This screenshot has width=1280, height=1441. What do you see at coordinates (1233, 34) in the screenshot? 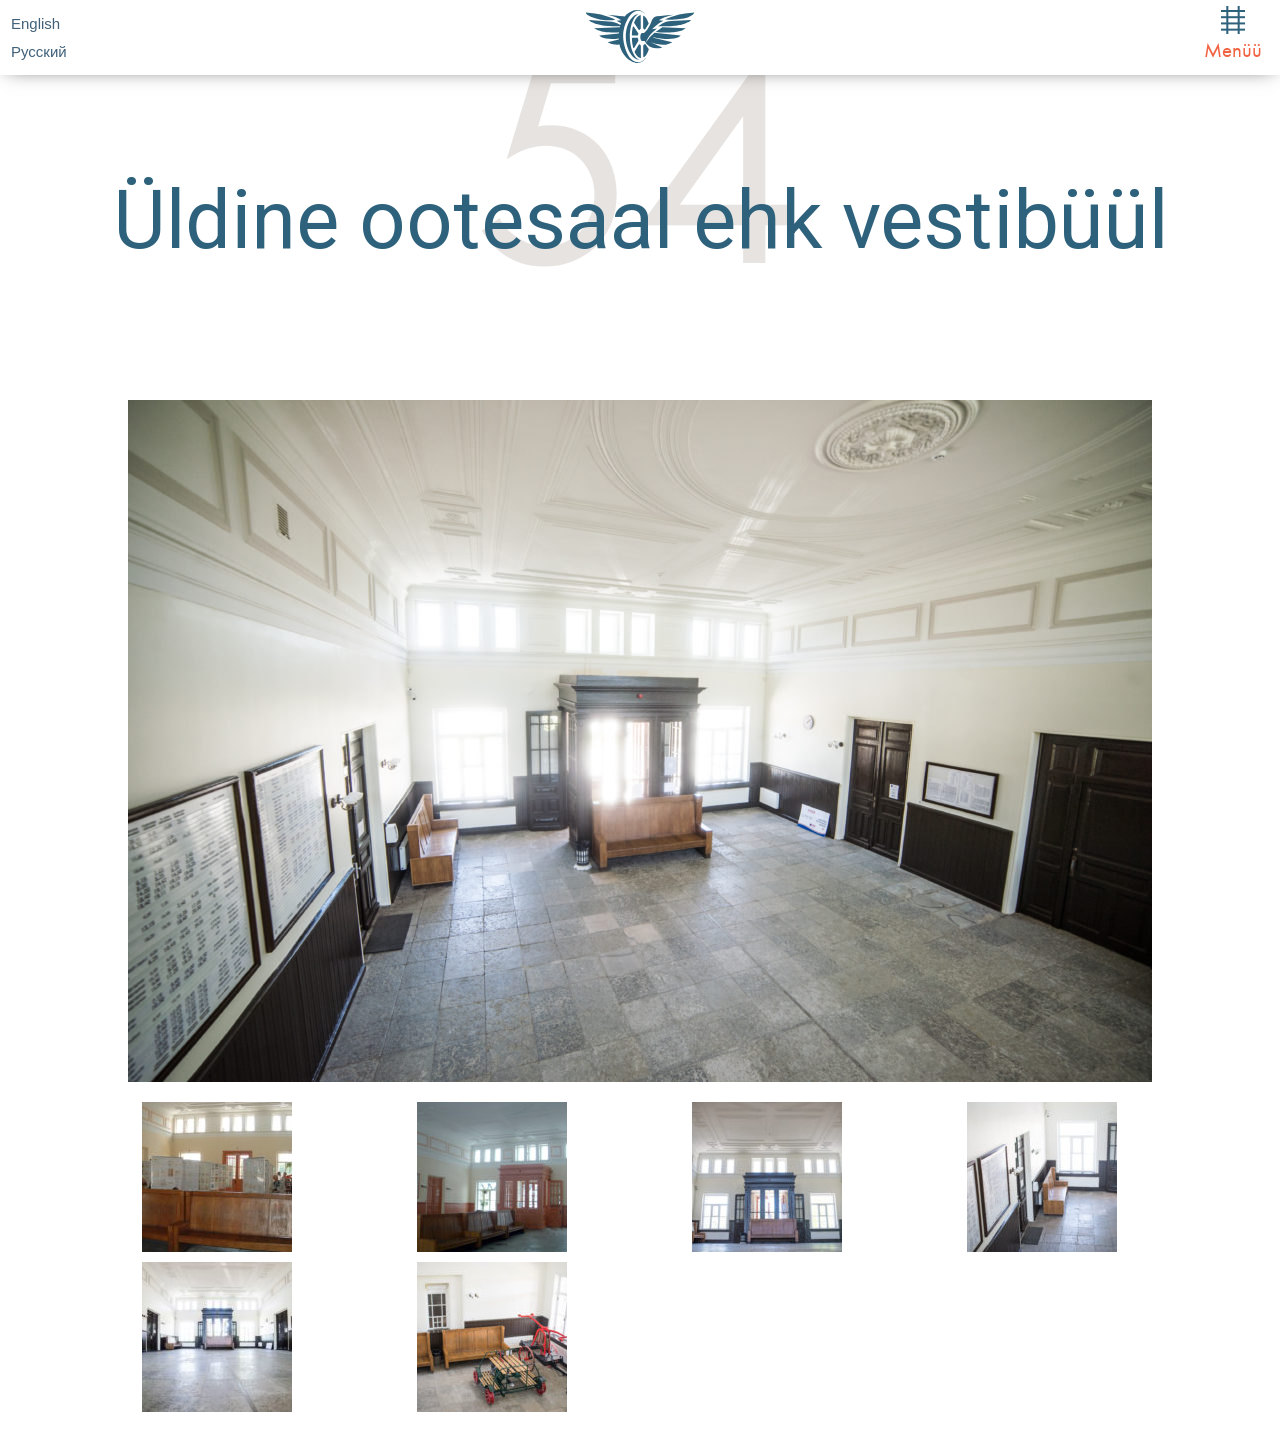
I see `Menüü` at bounding box center [1233, 34].